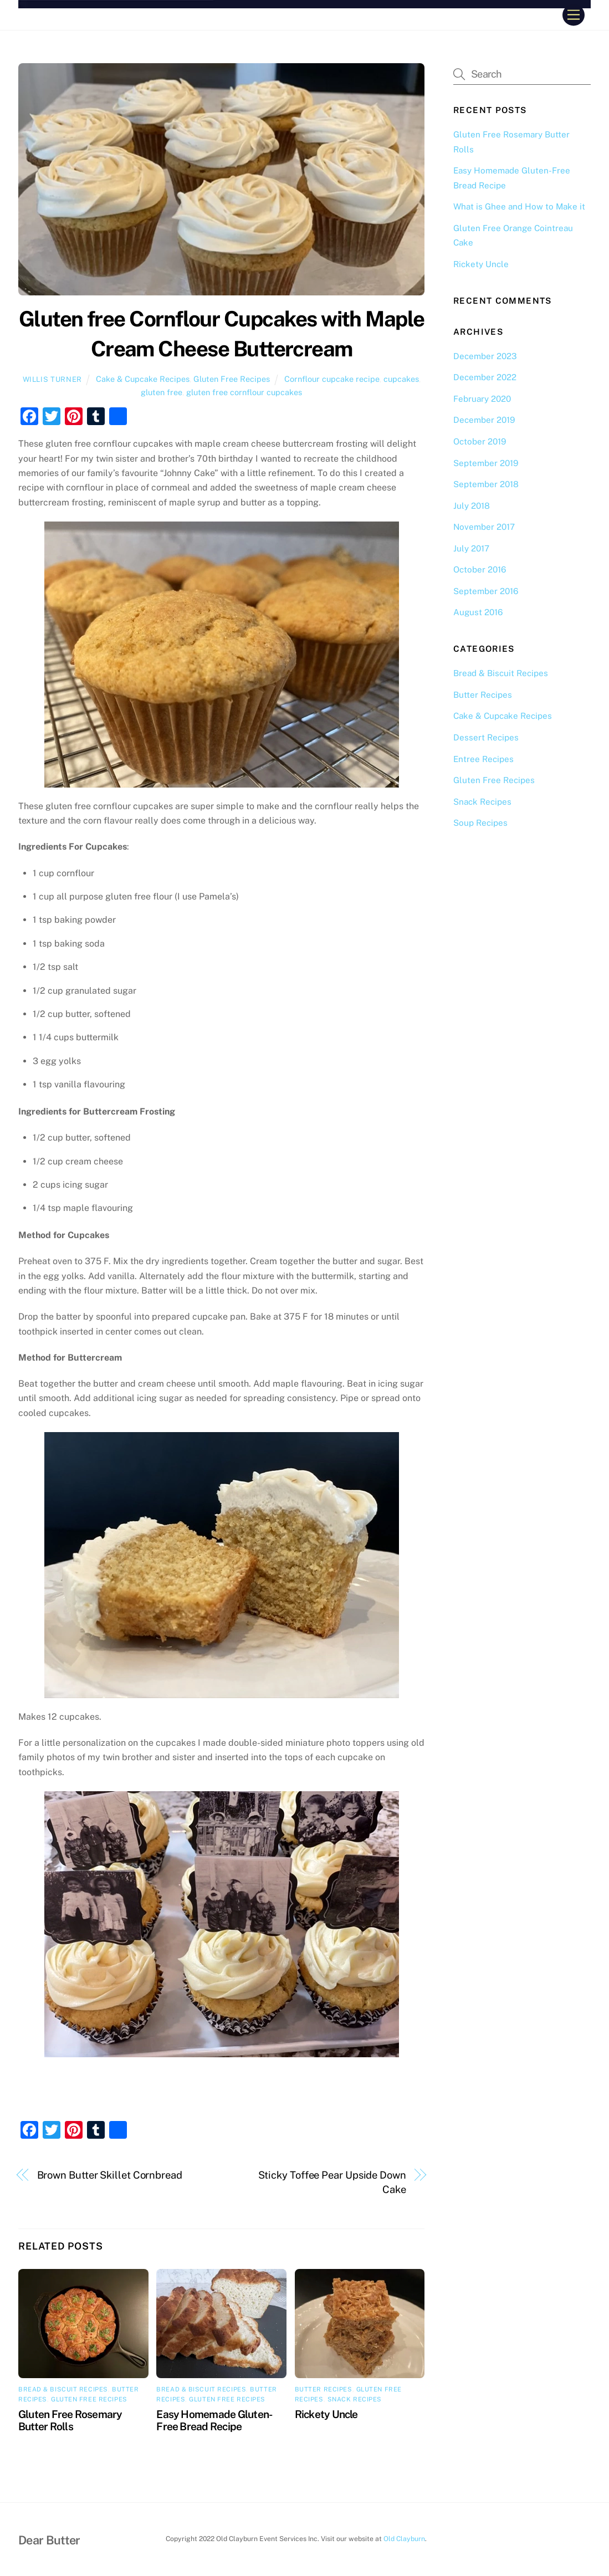 The image size is (609, 2576). I want to click on September 2016, so click(485, 591).